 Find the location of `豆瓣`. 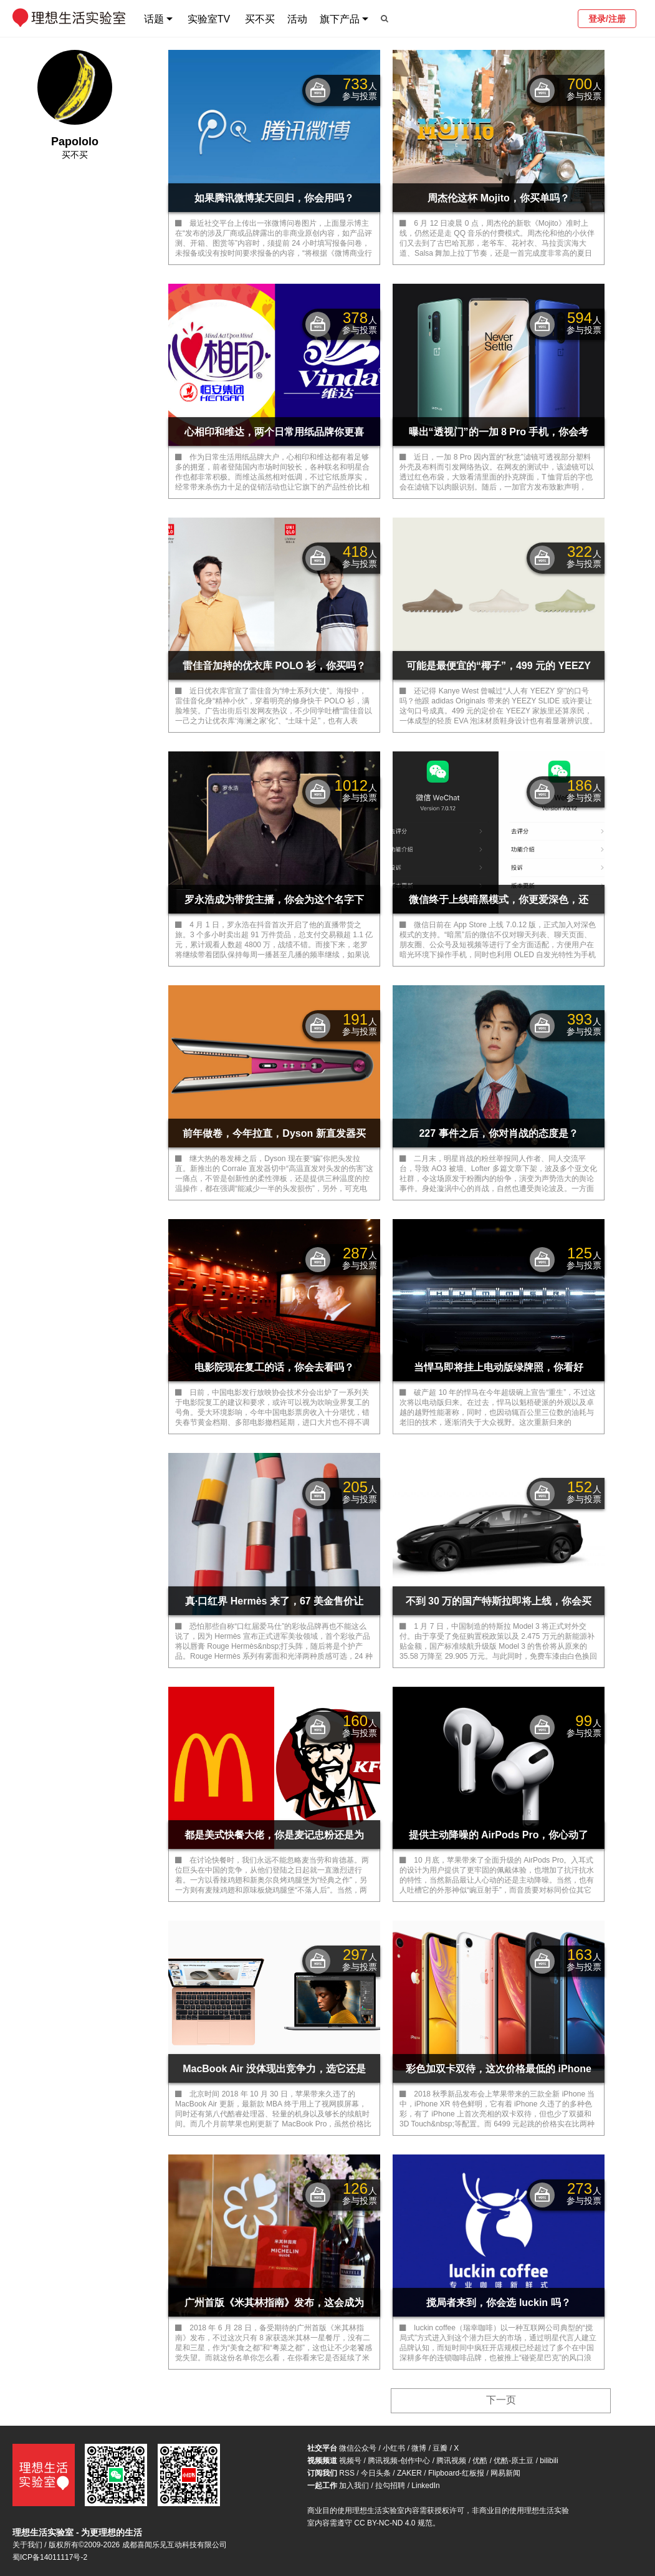

豆瓣 is located at coordinates (440, 2448).